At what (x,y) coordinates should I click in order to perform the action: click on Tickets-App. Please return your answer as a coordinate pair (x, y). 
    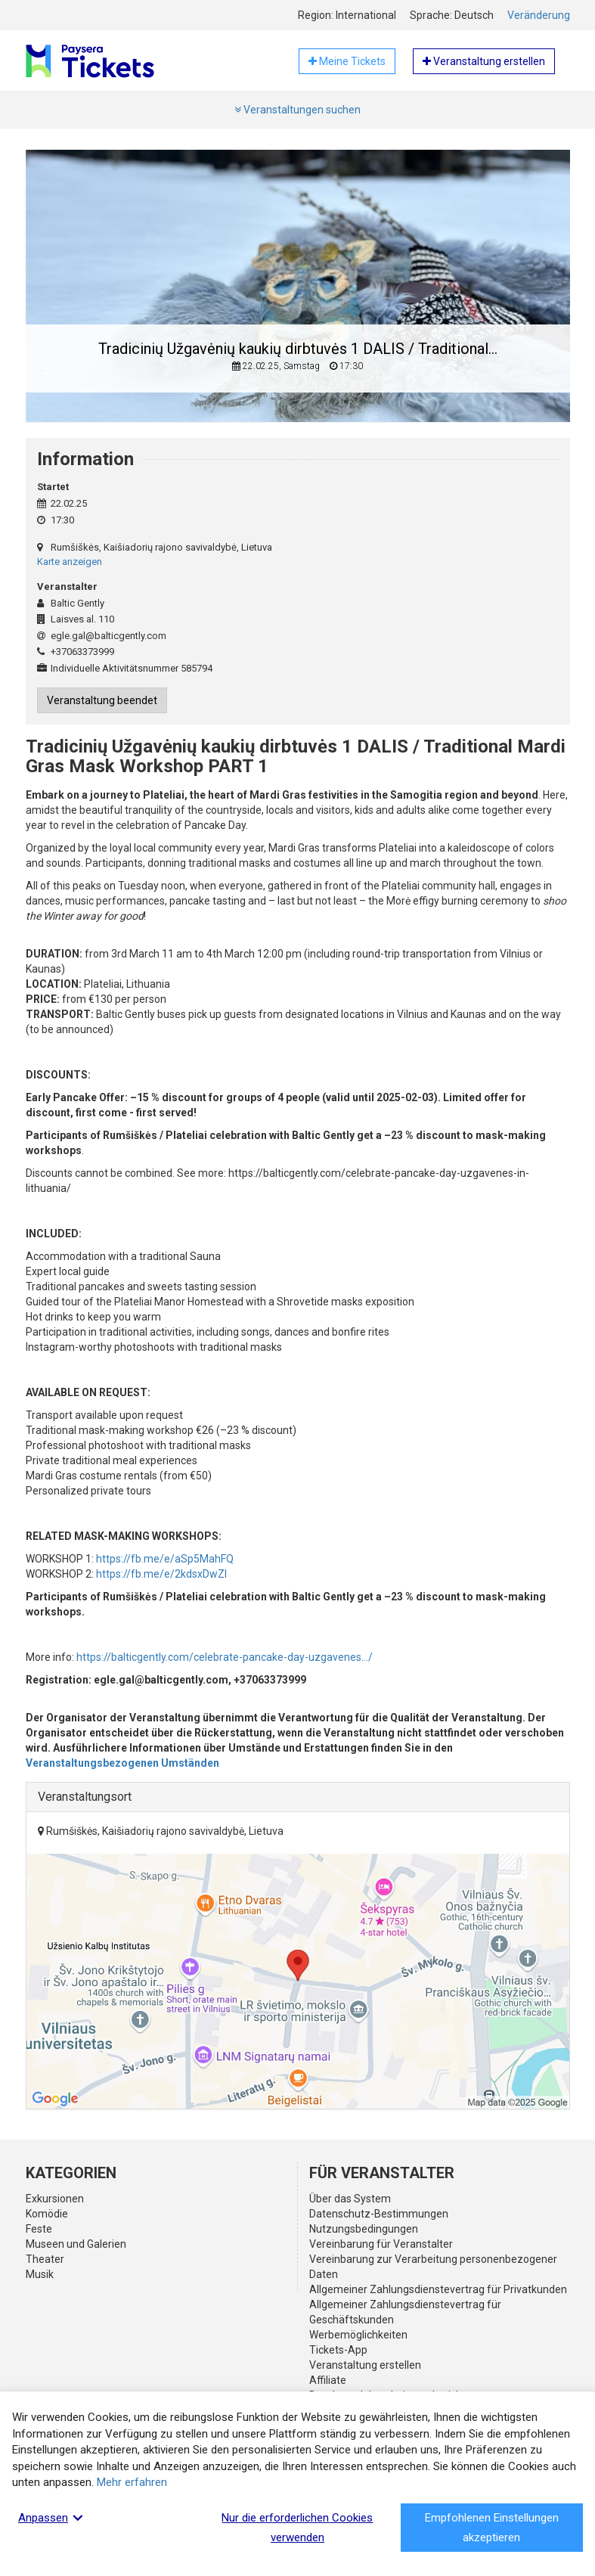
    Looking at the image, I should click on (338, 2350).